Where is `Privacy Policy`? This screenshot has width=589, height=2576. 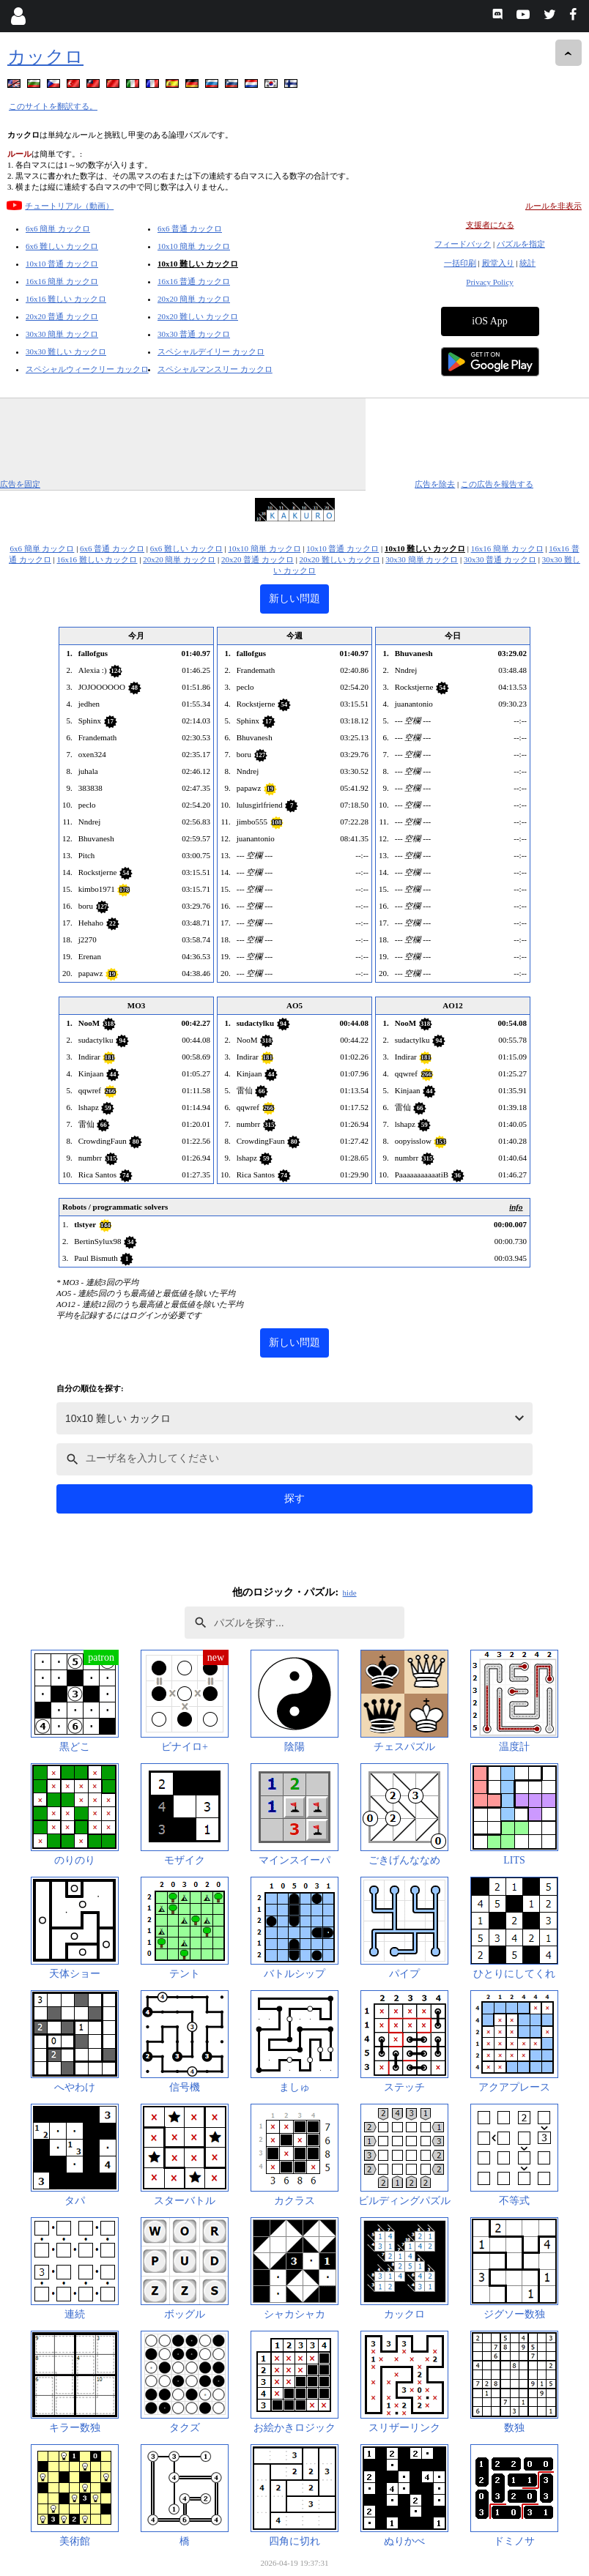
Privacy Policy is located at coordinates (489, 282).